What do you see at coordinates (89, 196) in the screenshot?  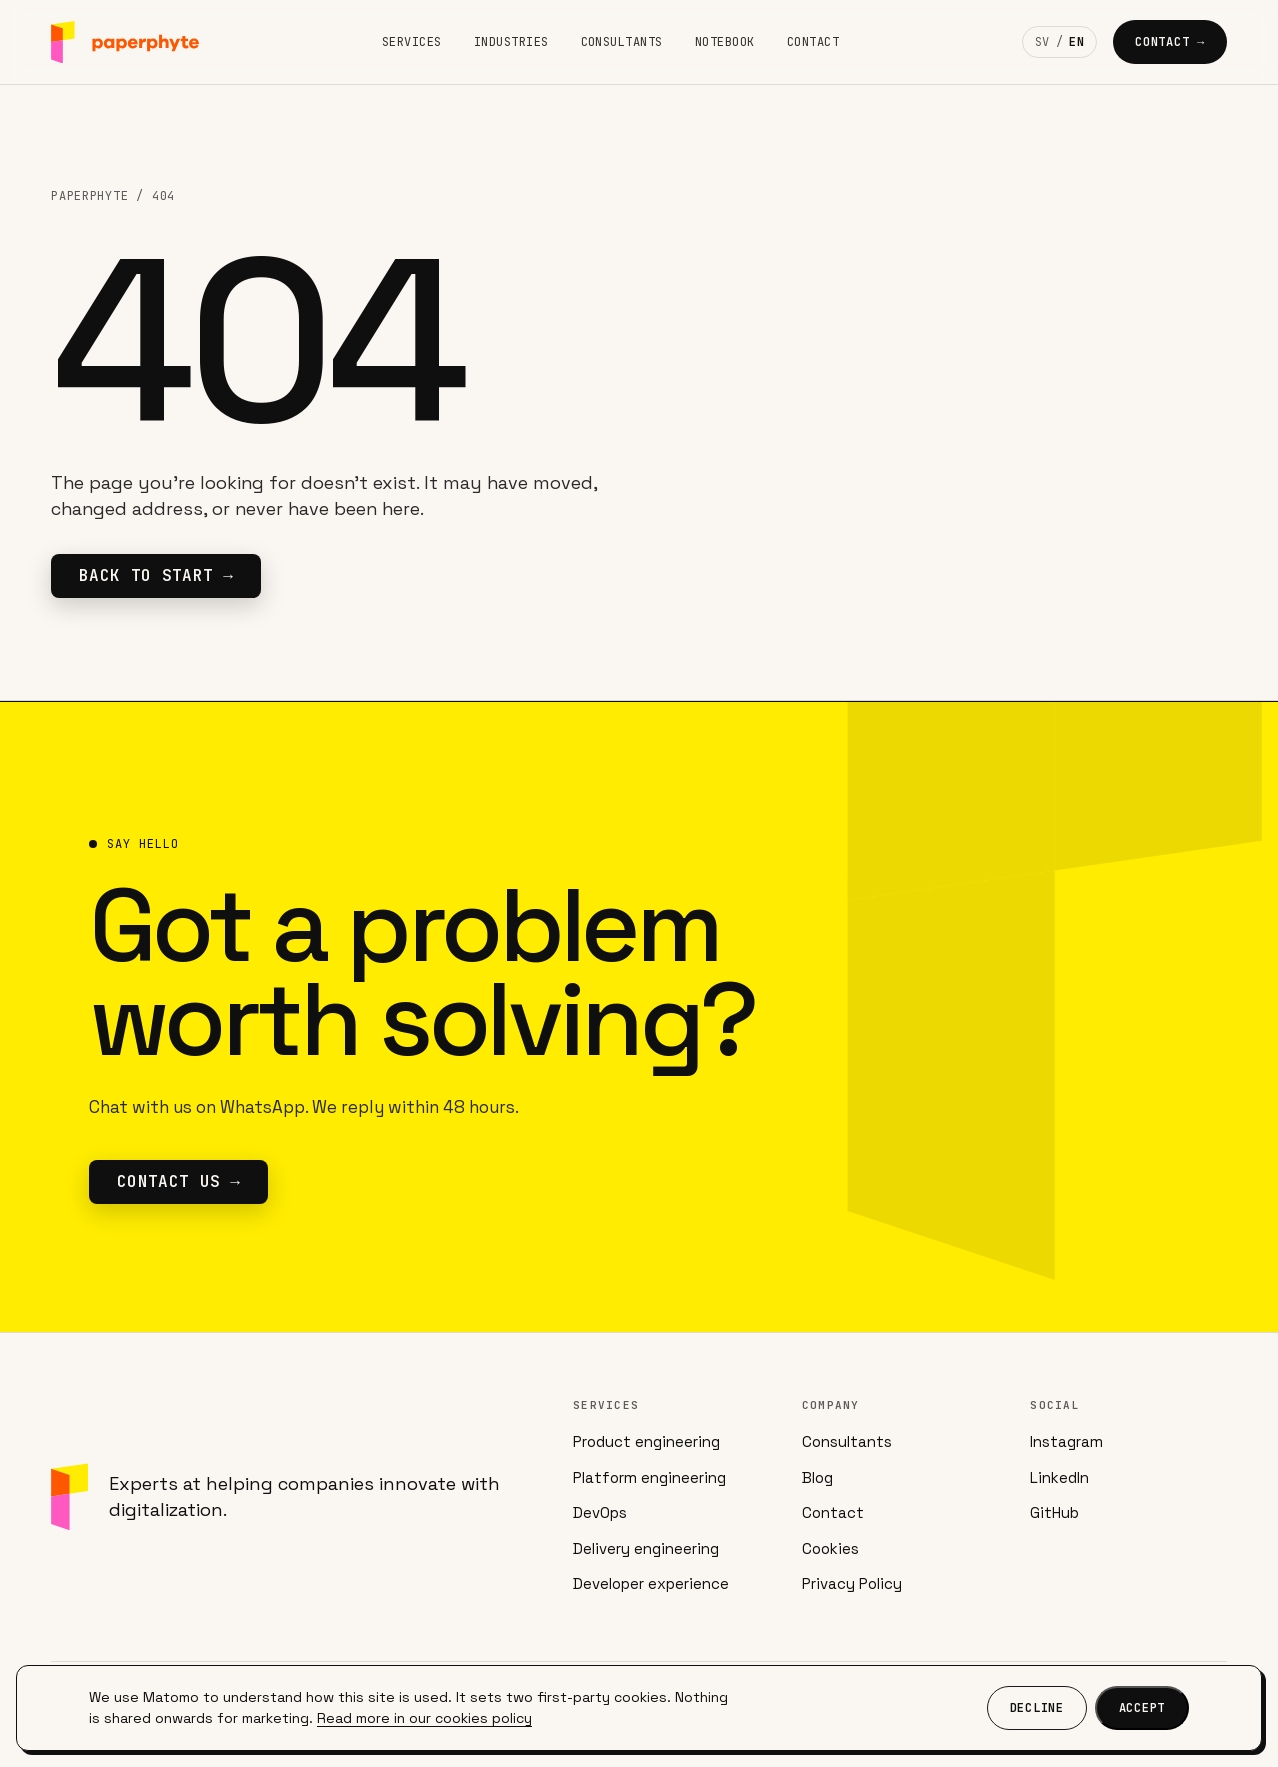 I see `Paperphyte` at bounding box center [89, 196].